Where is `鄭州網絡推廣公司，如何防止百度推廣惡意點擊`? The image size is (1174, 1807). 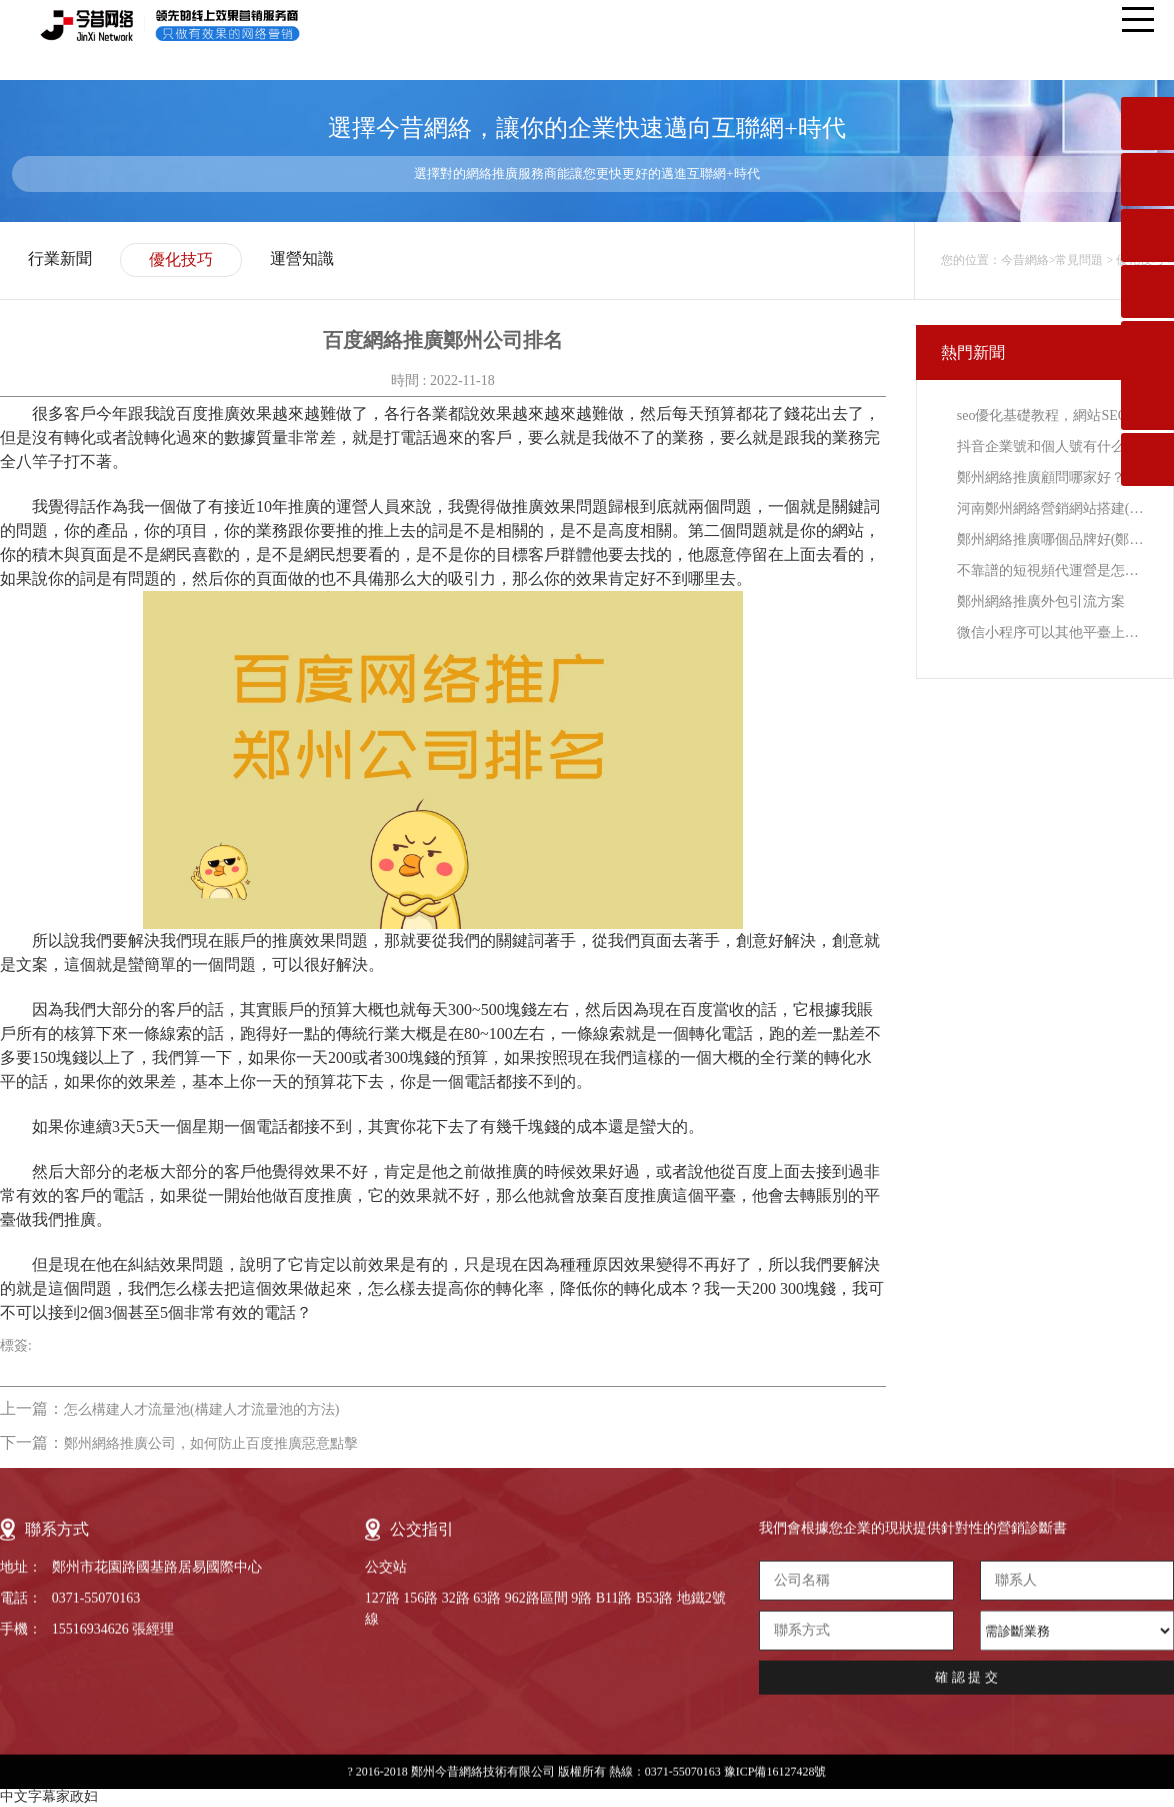
鄭州網絡推廣公司，如何防止百度推廣惡意點擊 is located at coordinates (211, 1443).